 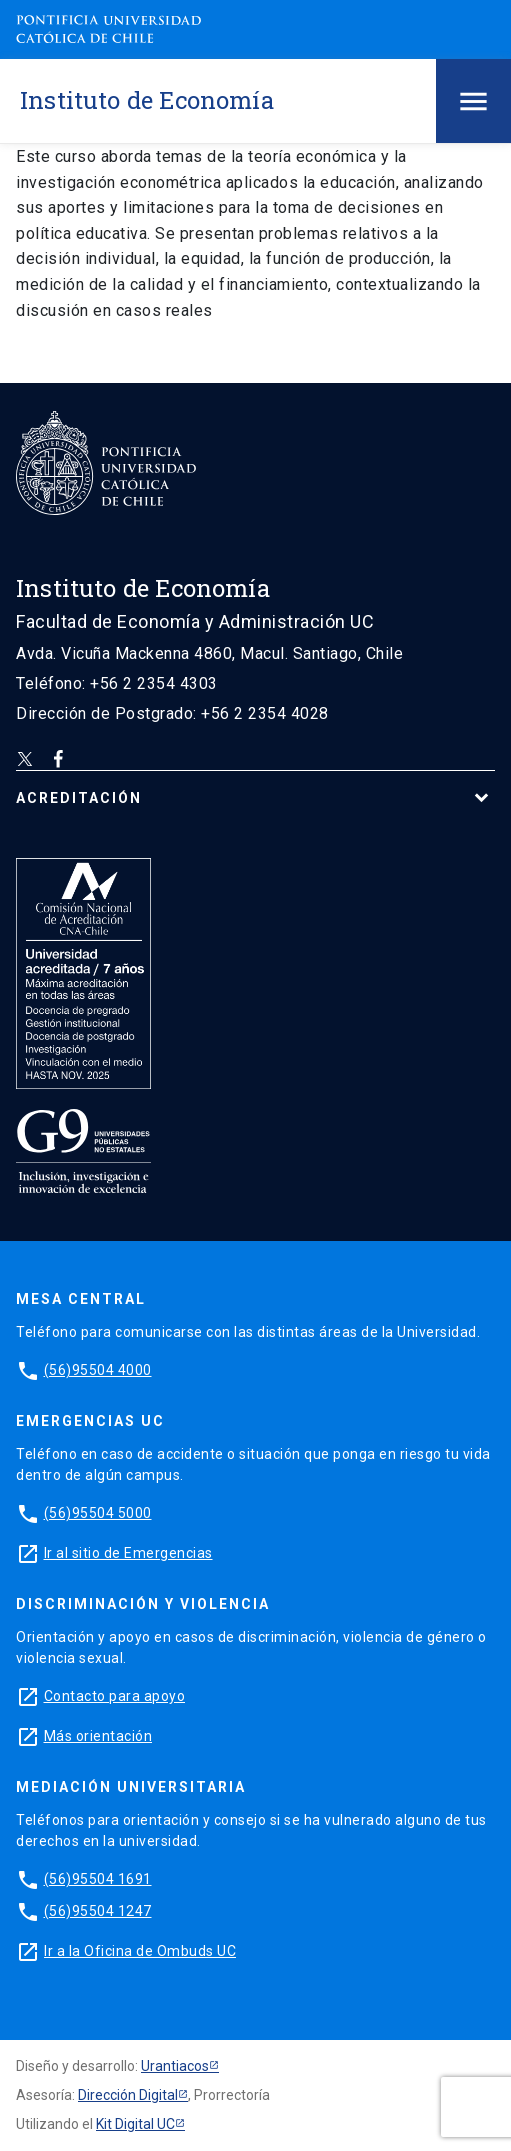 What do you see at coordinates (135, 2124) in the screenshot?
I see `Kit Digital UC` at bounding box center [135, 2124].